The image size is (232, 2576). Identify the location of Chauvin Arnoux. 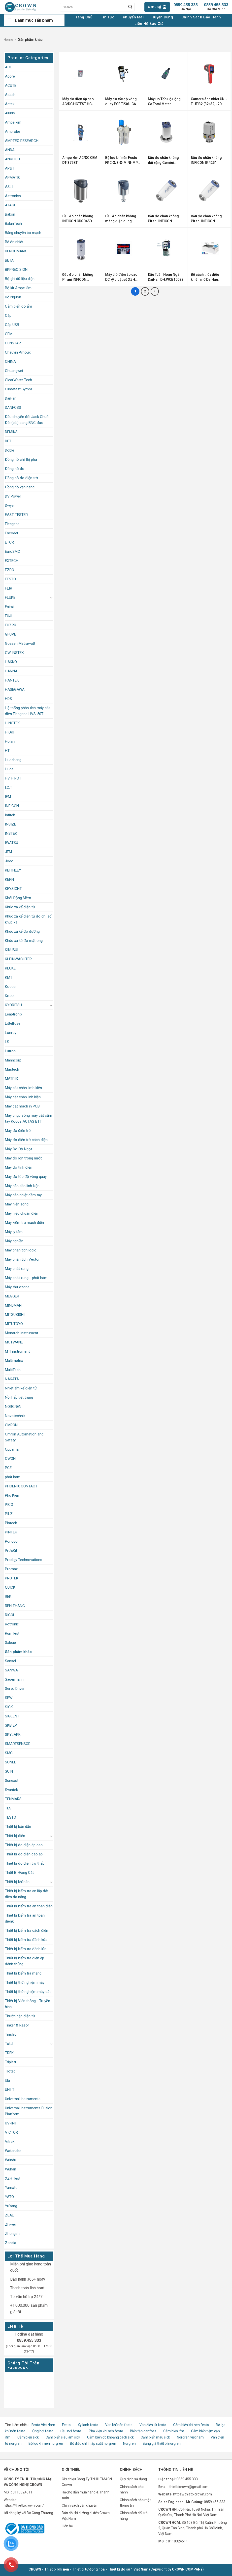
(18, 352).